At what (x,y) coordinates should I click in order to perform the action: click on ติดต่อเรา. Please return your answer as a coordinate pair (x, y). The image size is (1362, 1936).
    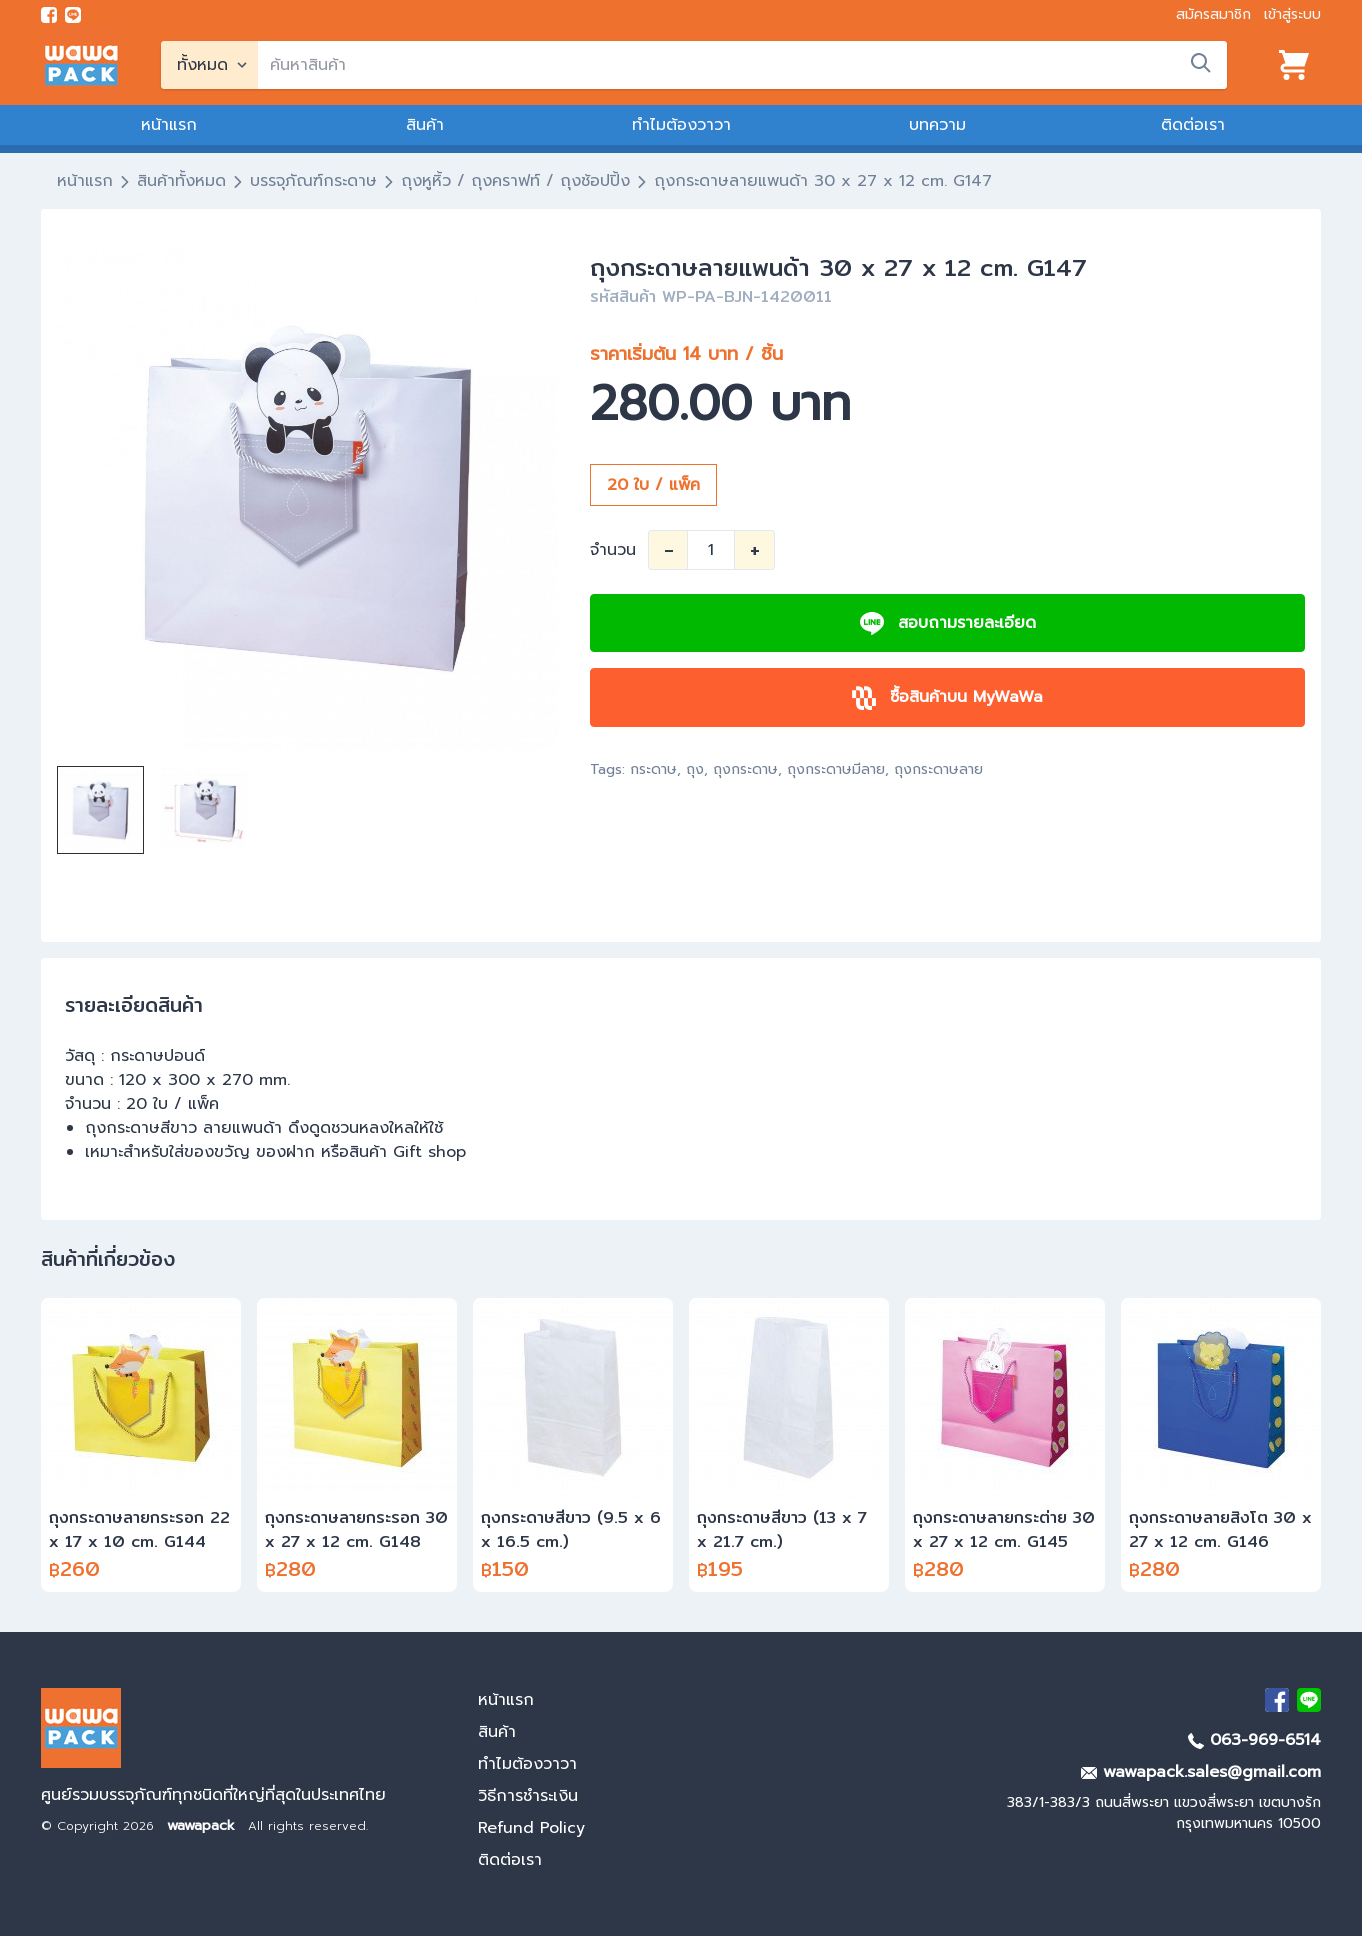
    Looking at the image, I should click on (1193, 125).